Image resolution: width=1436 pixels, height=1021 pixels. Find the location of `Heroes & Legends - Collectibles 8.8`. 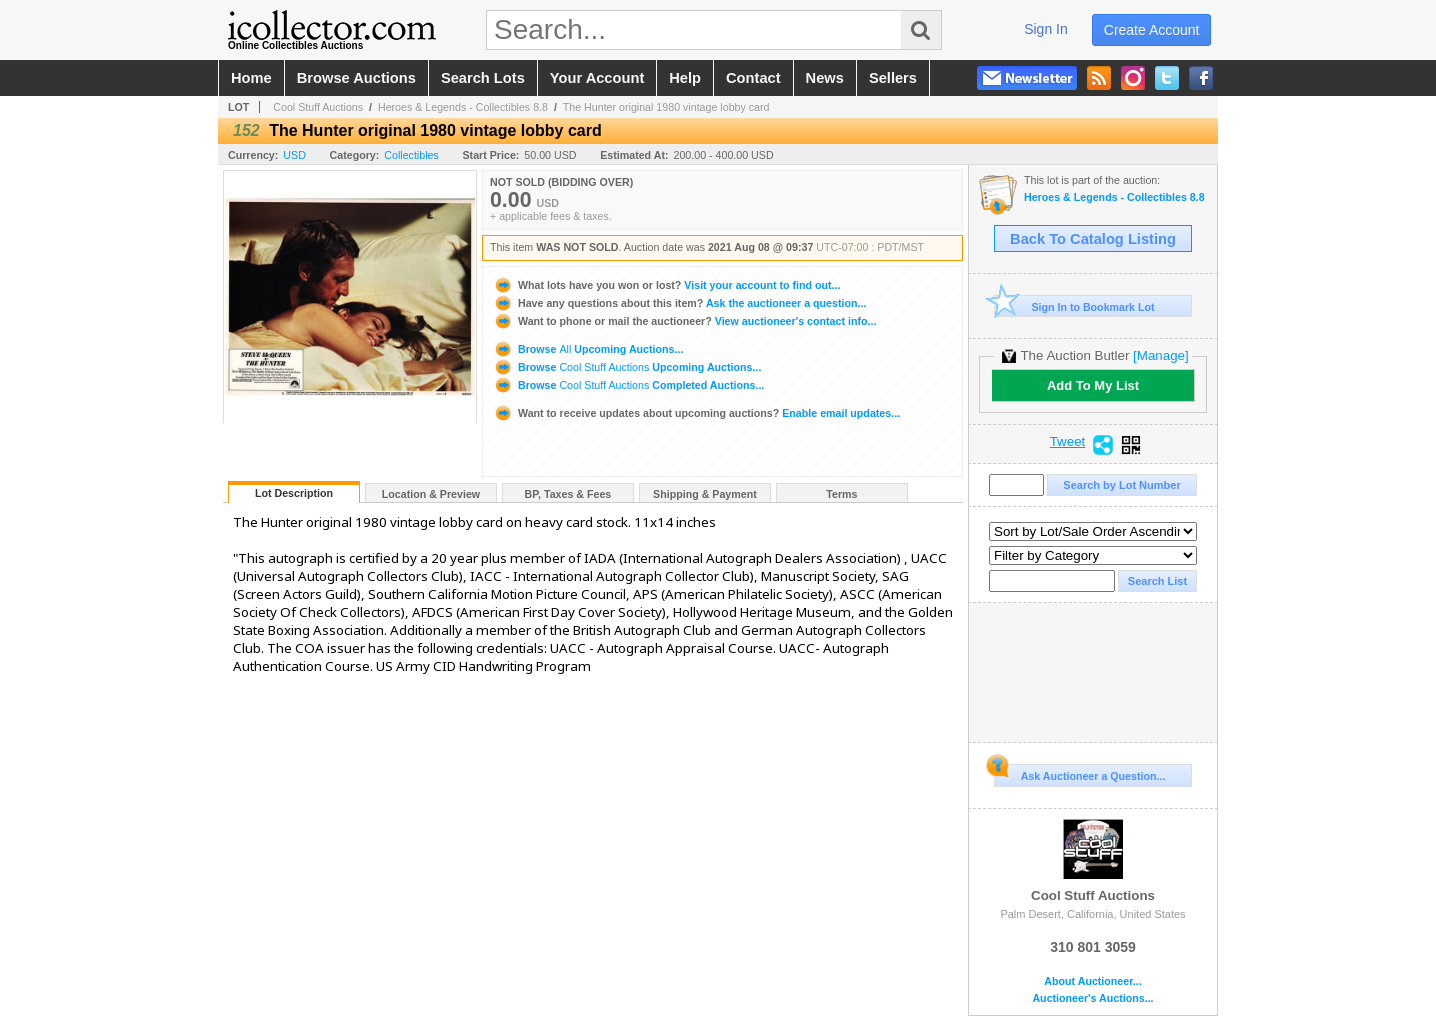

Heroes & Legends - Collectibles 8.8 is located at coordinates (463, 107).